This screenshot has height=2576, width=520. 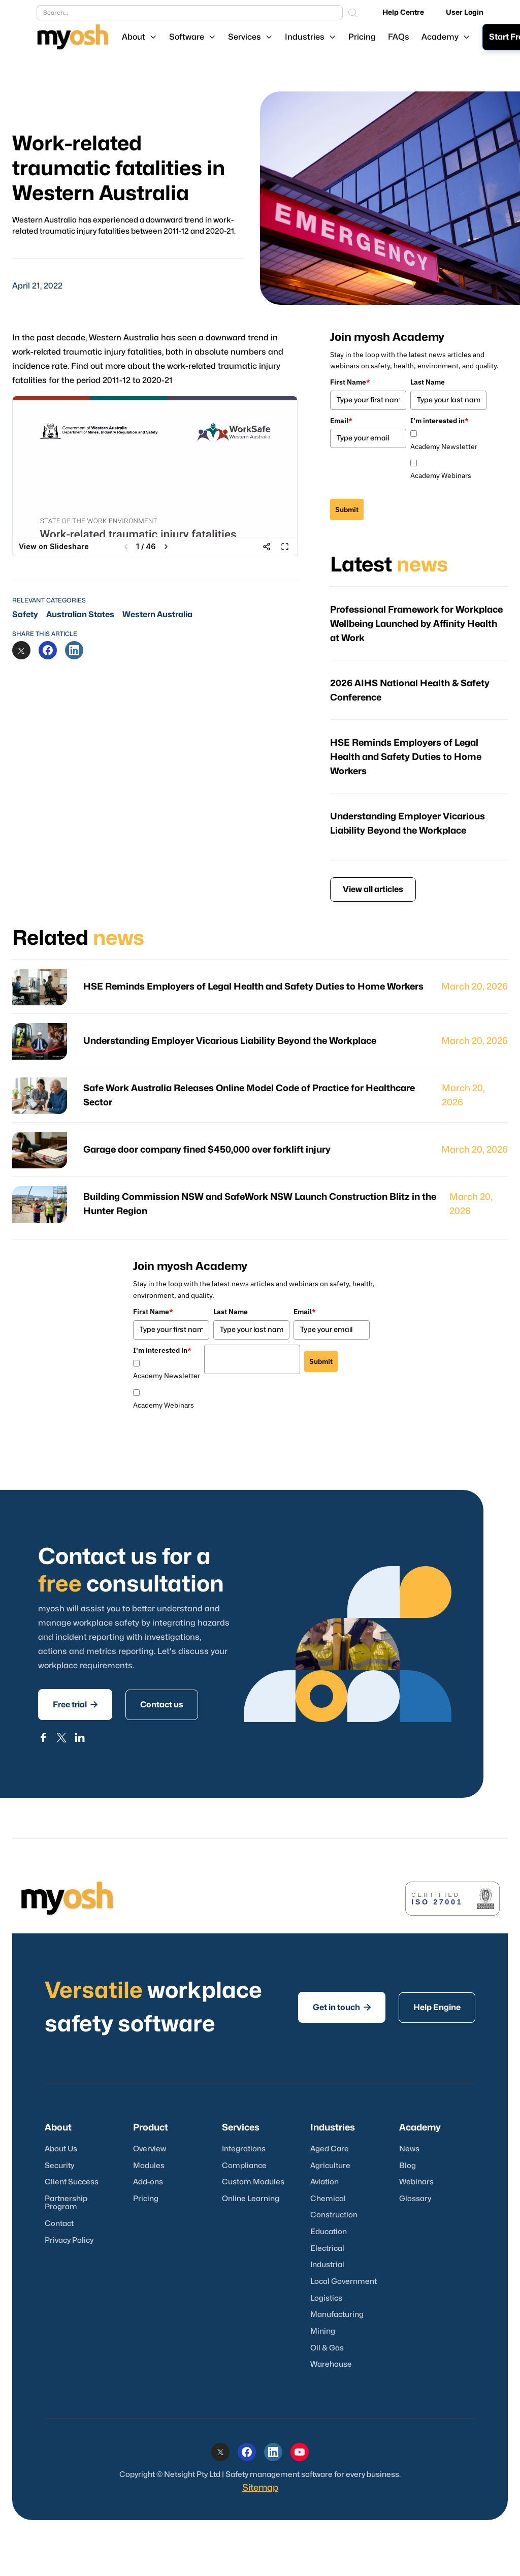 What do you see at coordinates (148, 2182) in the screenshot?
I see `Add-ons` at bounding box center [148, 2182].